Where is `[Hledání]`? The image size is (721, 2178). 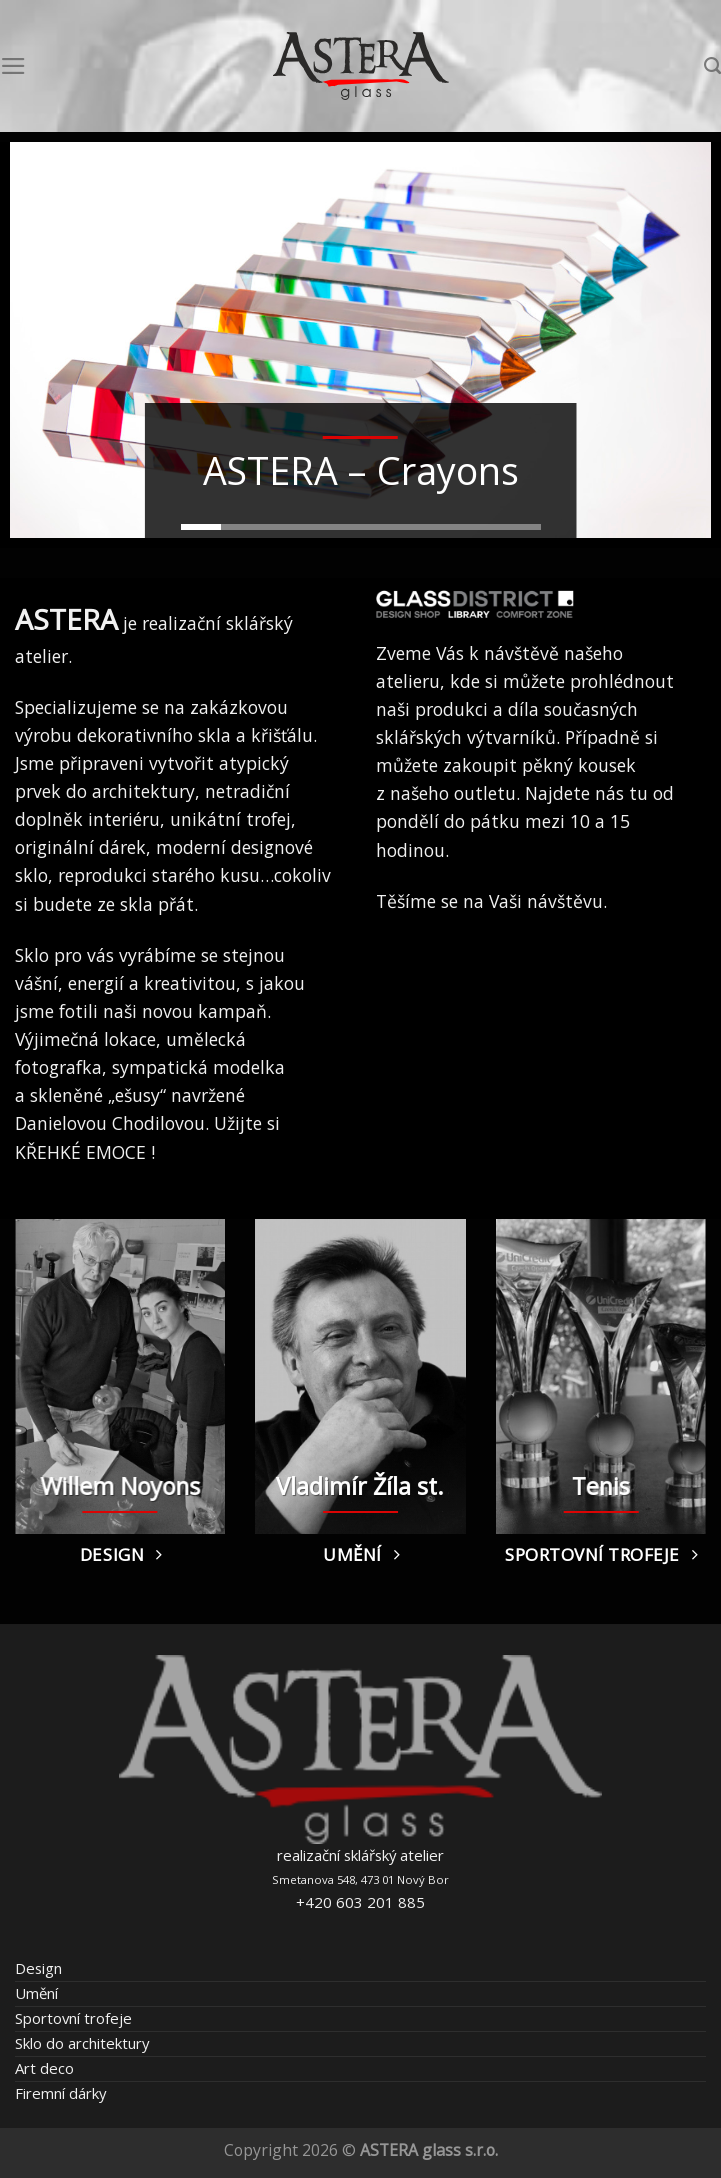 [Hledání] is located at coordinates (712, 66).